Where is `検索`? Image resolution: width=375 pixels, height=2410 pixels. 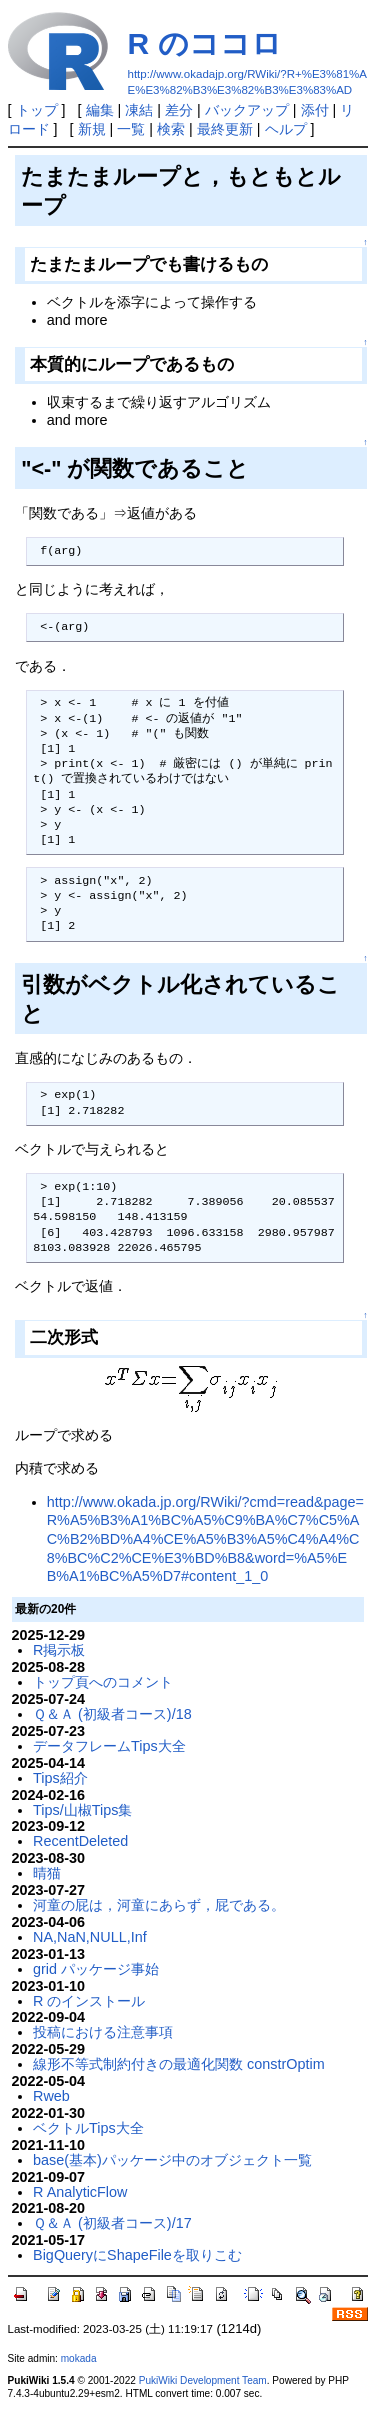 検索 is located at coordinates (171, 129).